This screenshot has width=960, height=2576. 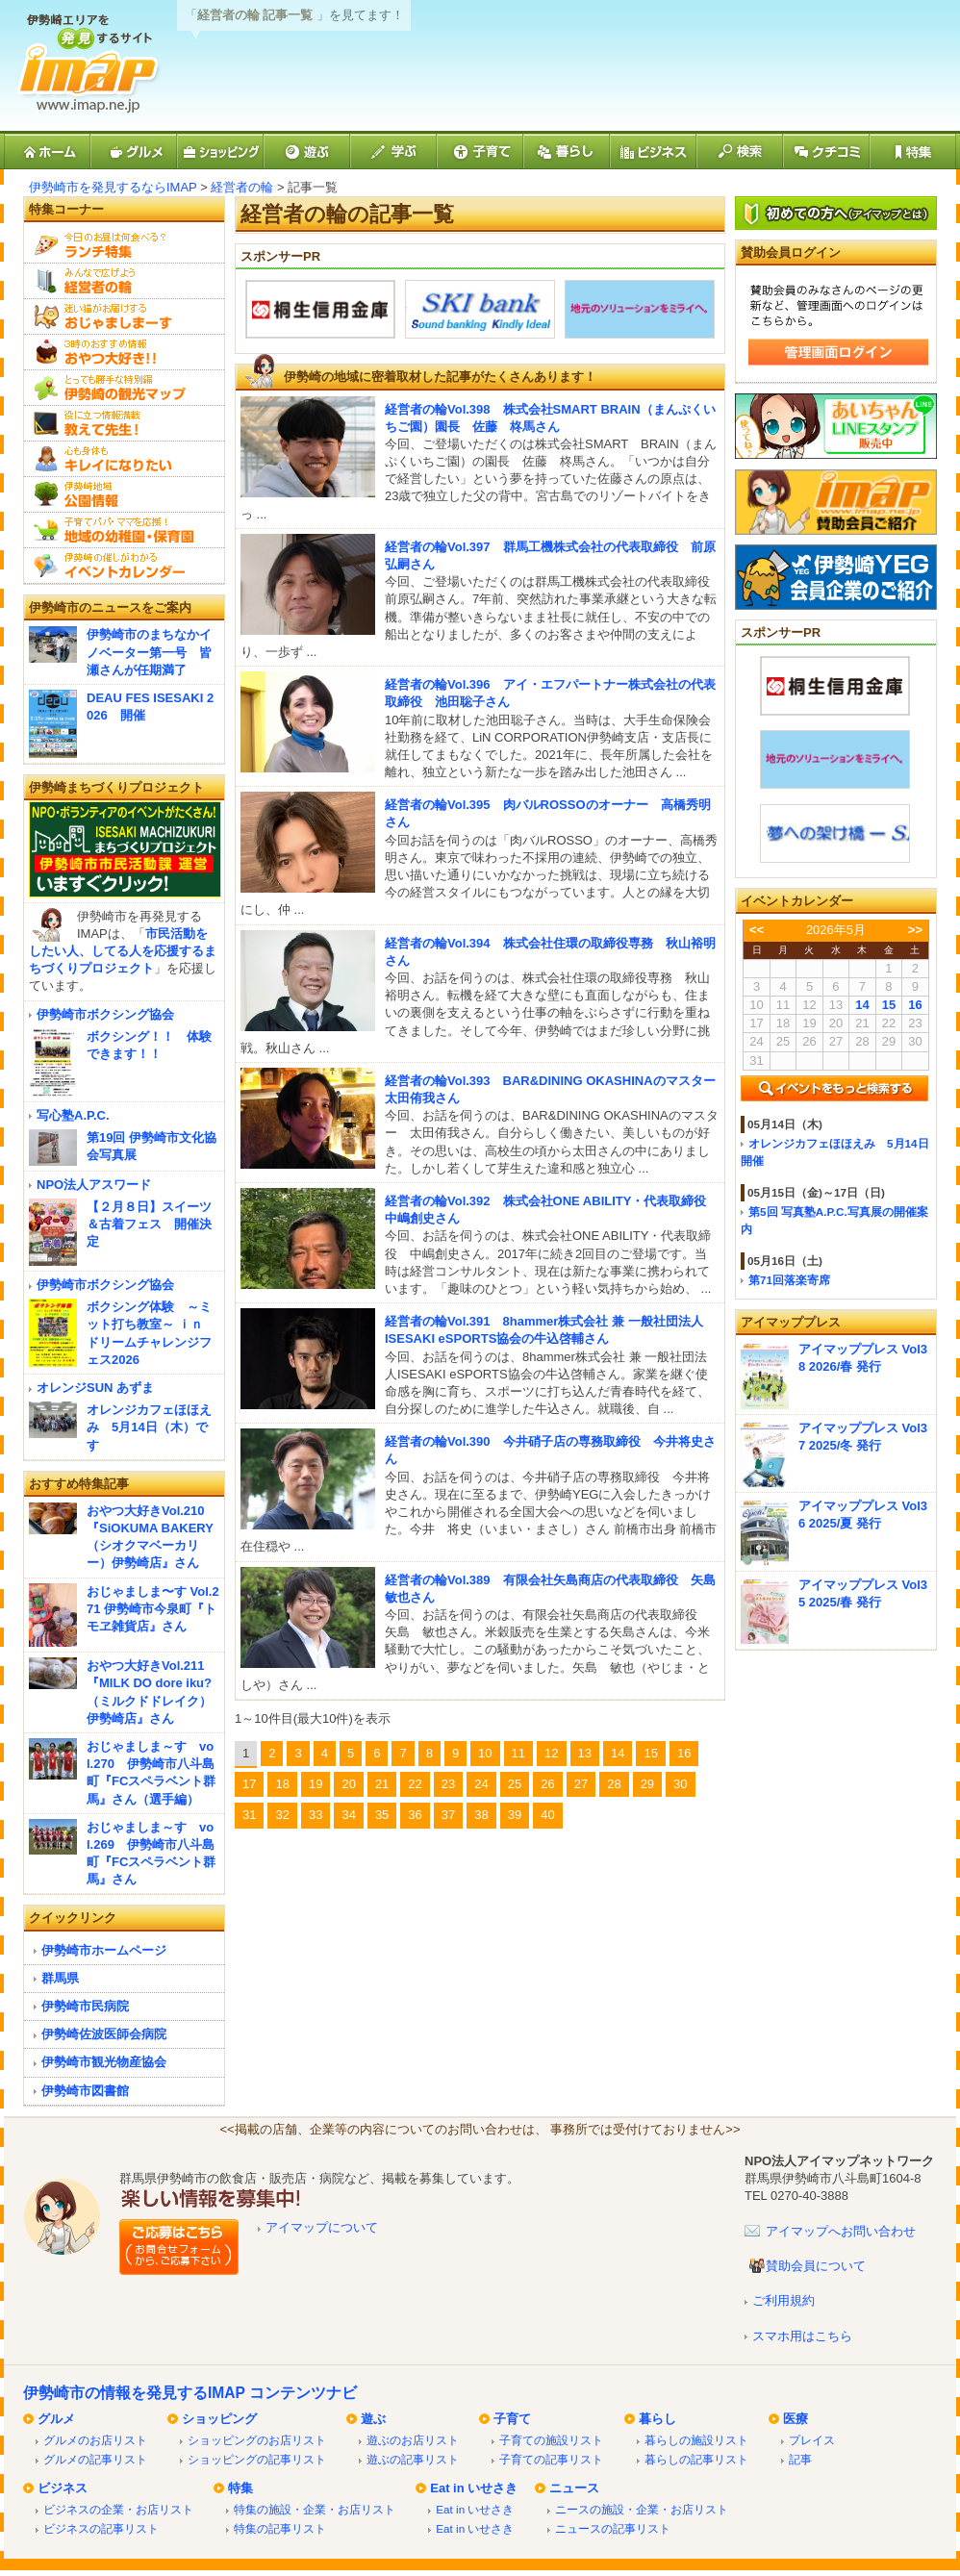 What do you see at coordinates (802, 2336) in the screenshot?
I see `スマホ用はこちら` at bounding box center [802, 2336].